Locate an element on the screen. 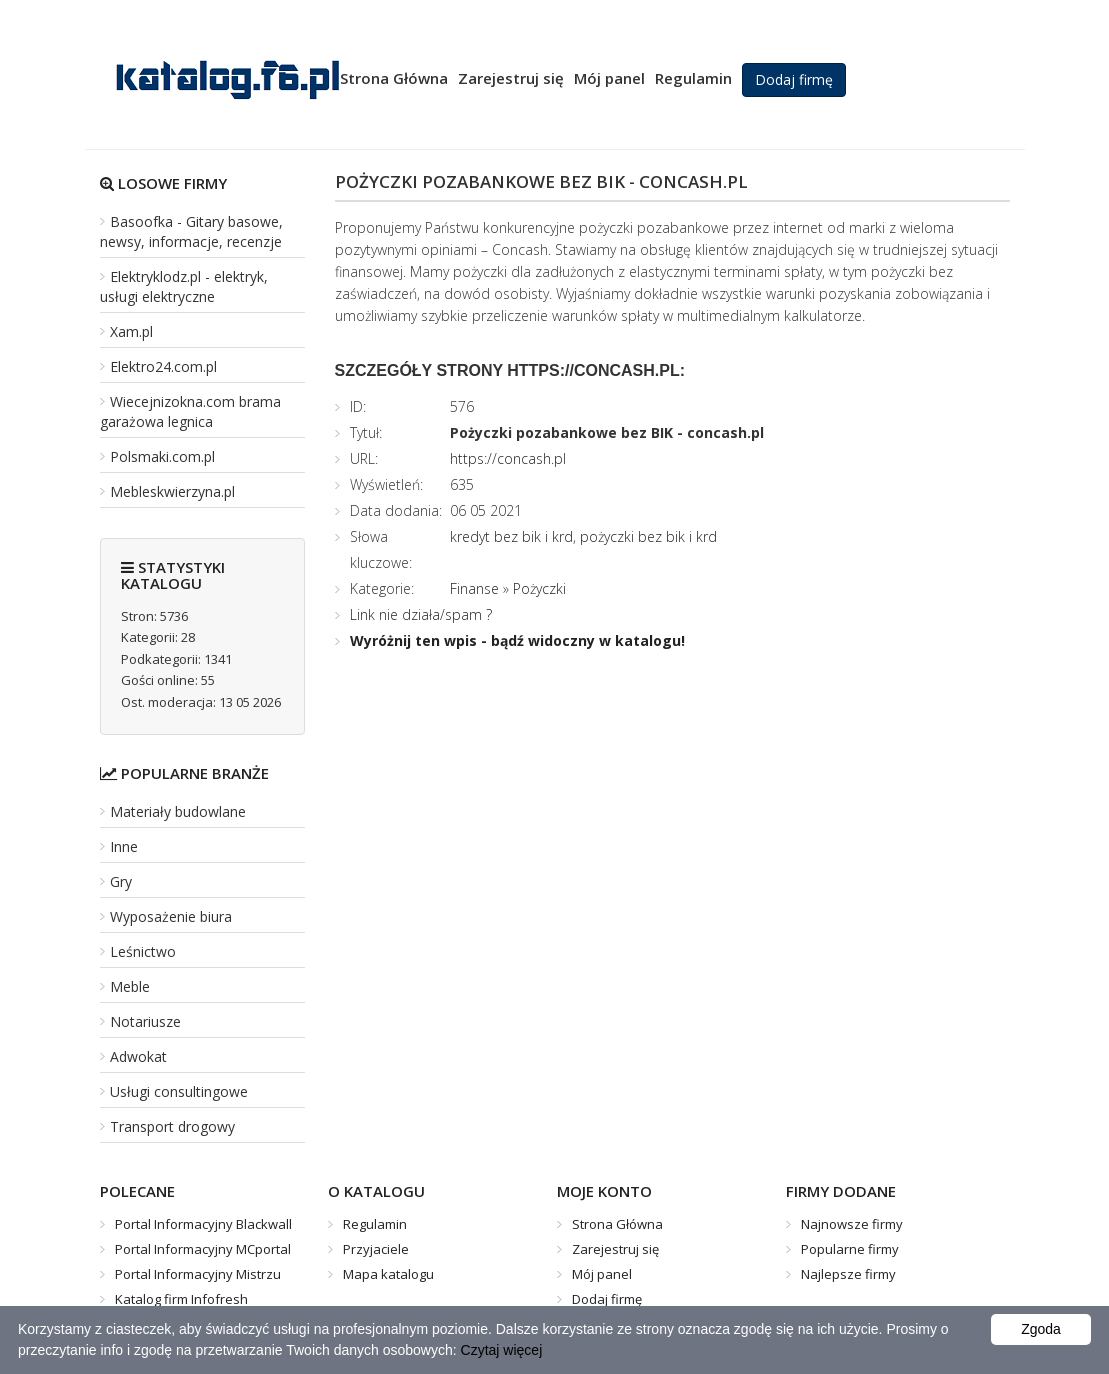 Image resolution: width=1109 pixels, height=1374 pixels. Przyjaciele is located at coordinates (376, 1249).